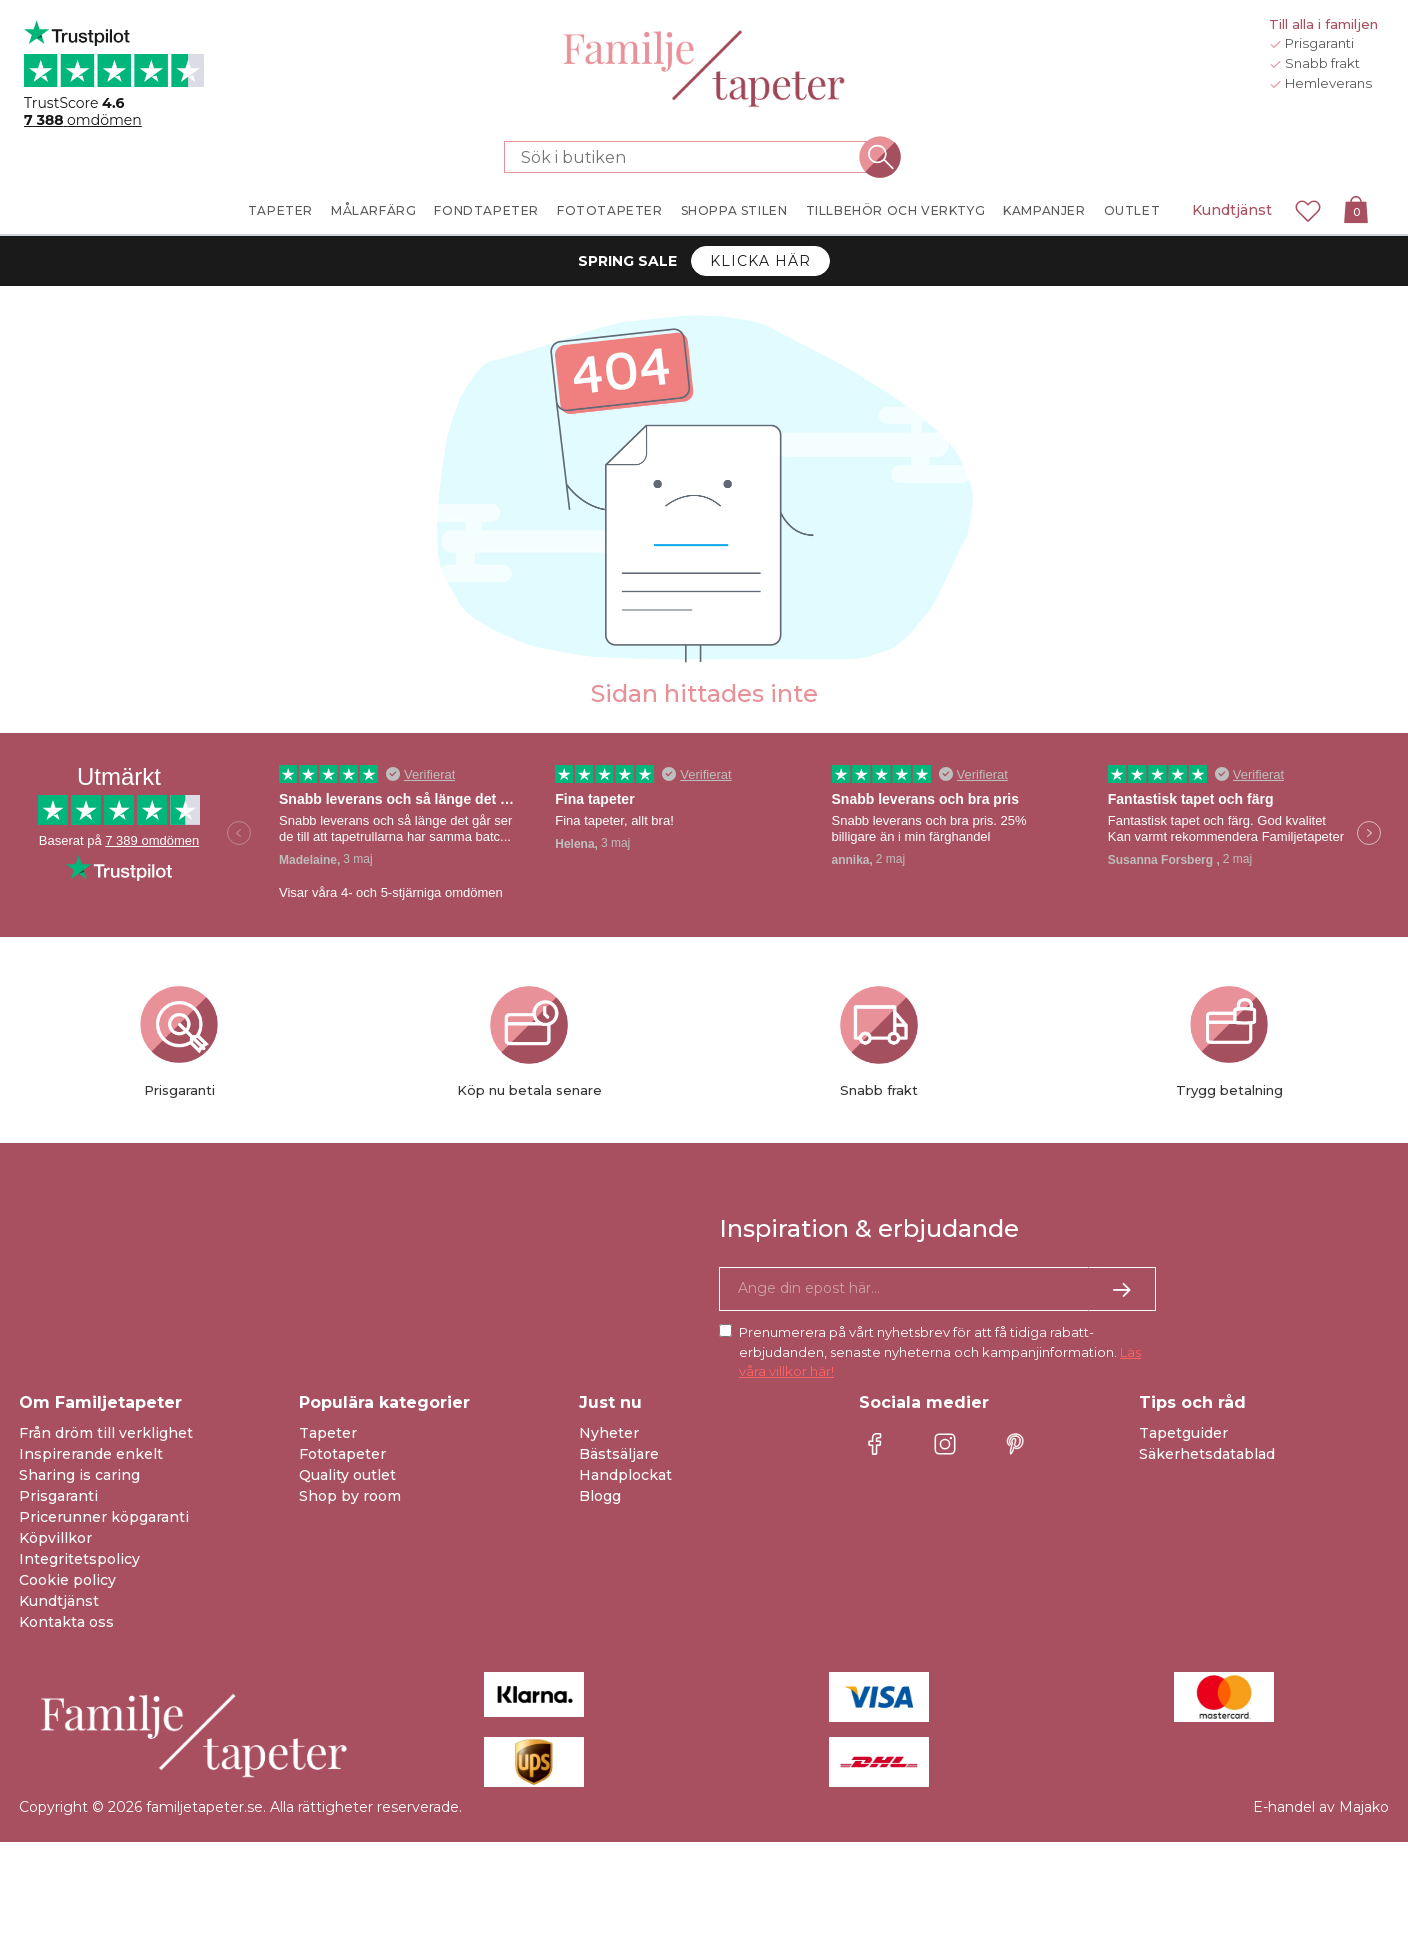  I want to click on Inspirerande enkelt, so click(91, 1454).